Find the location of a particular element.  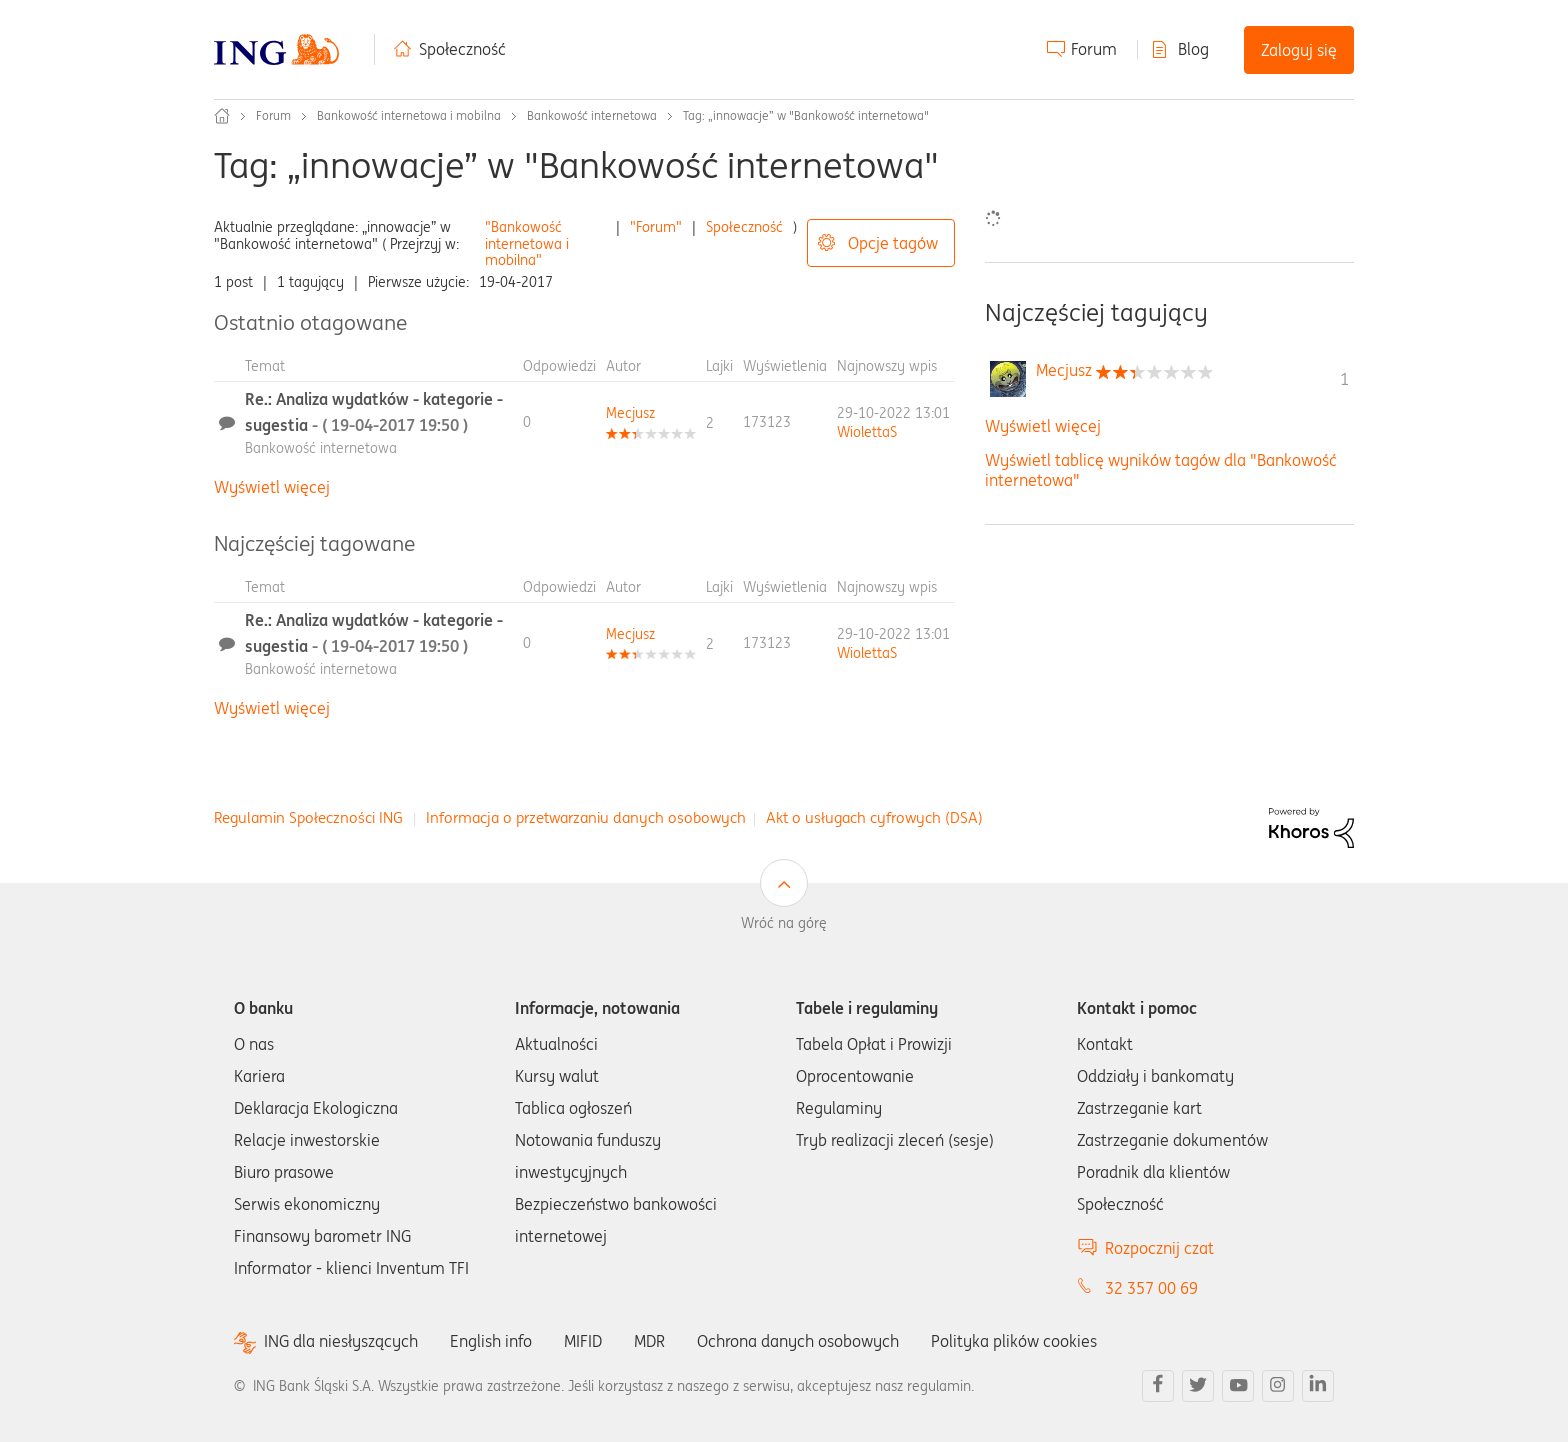

Wyświetl więcej is located at coordinates (272, 487).